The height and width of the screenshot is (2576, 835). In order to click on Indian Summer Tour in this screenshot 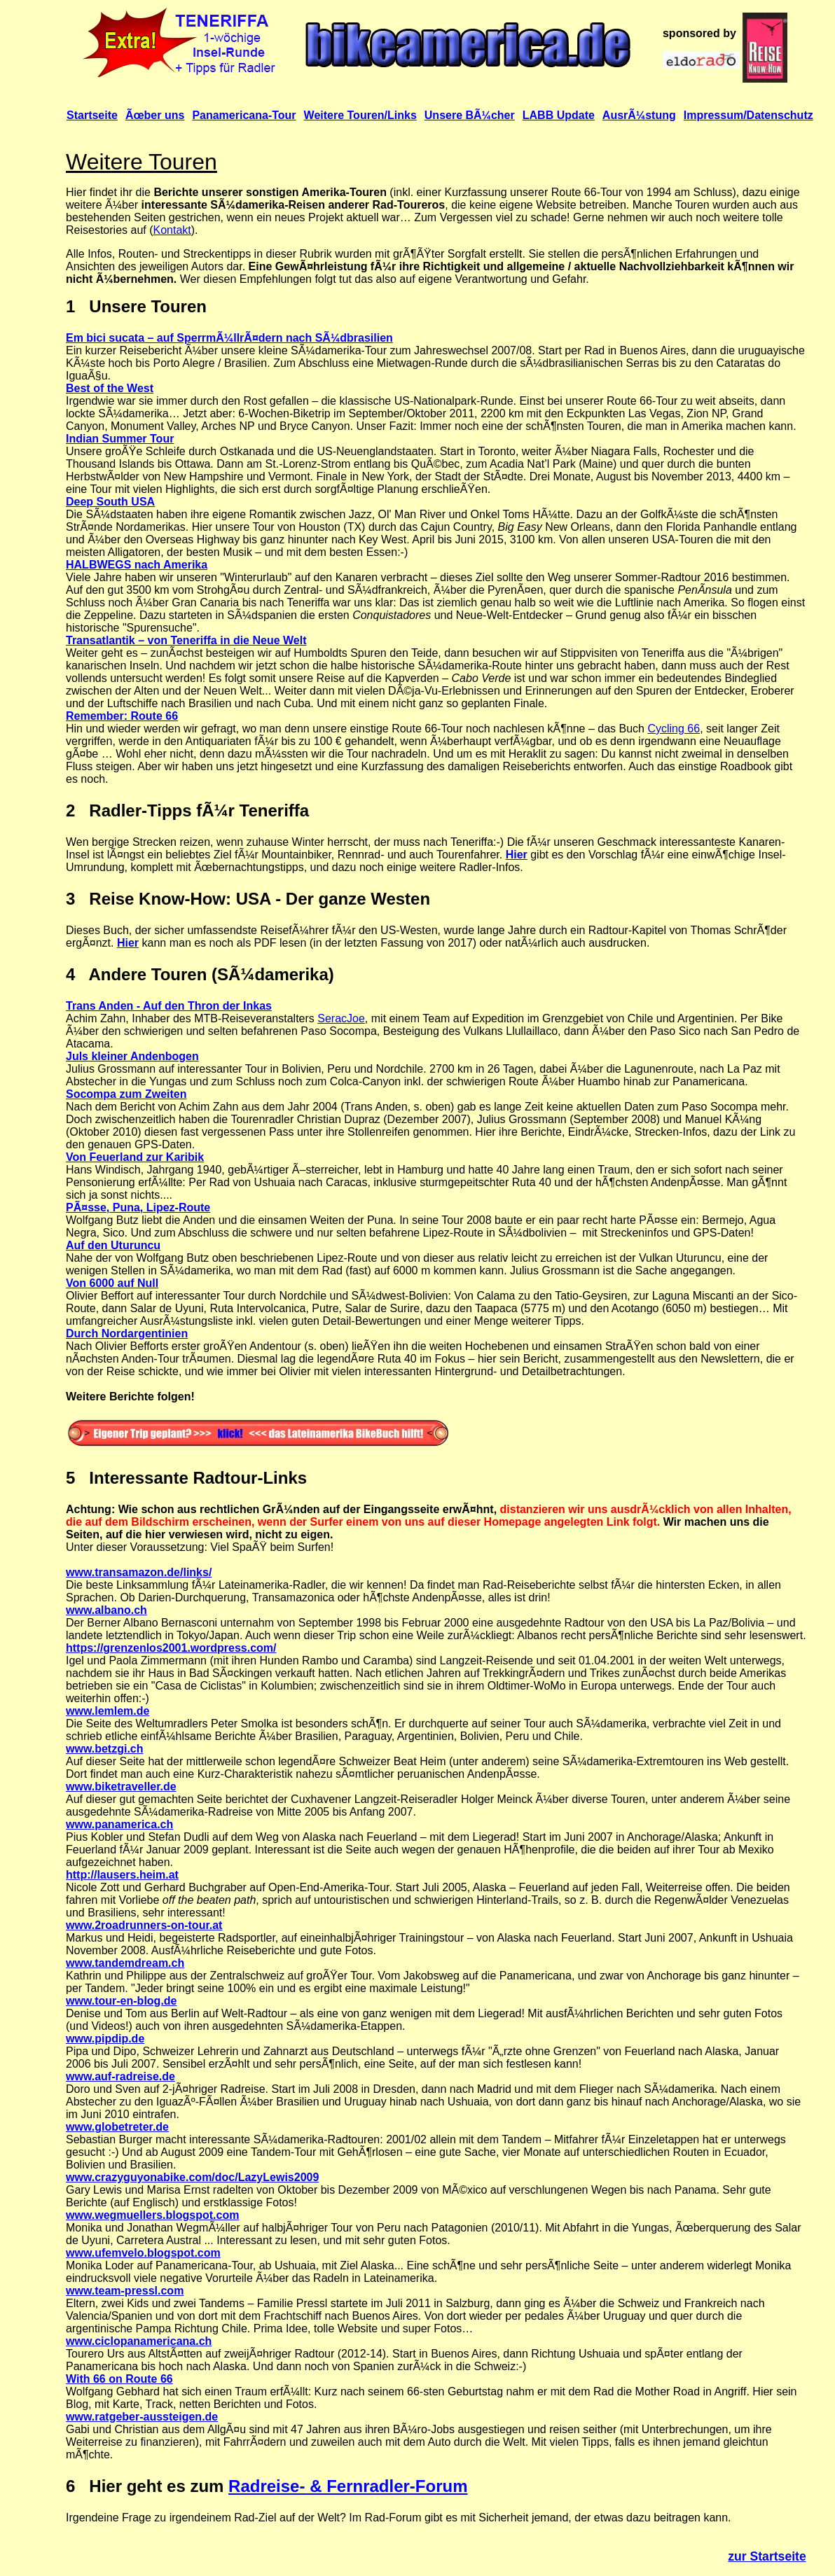, I will do `click(120, 439)`.